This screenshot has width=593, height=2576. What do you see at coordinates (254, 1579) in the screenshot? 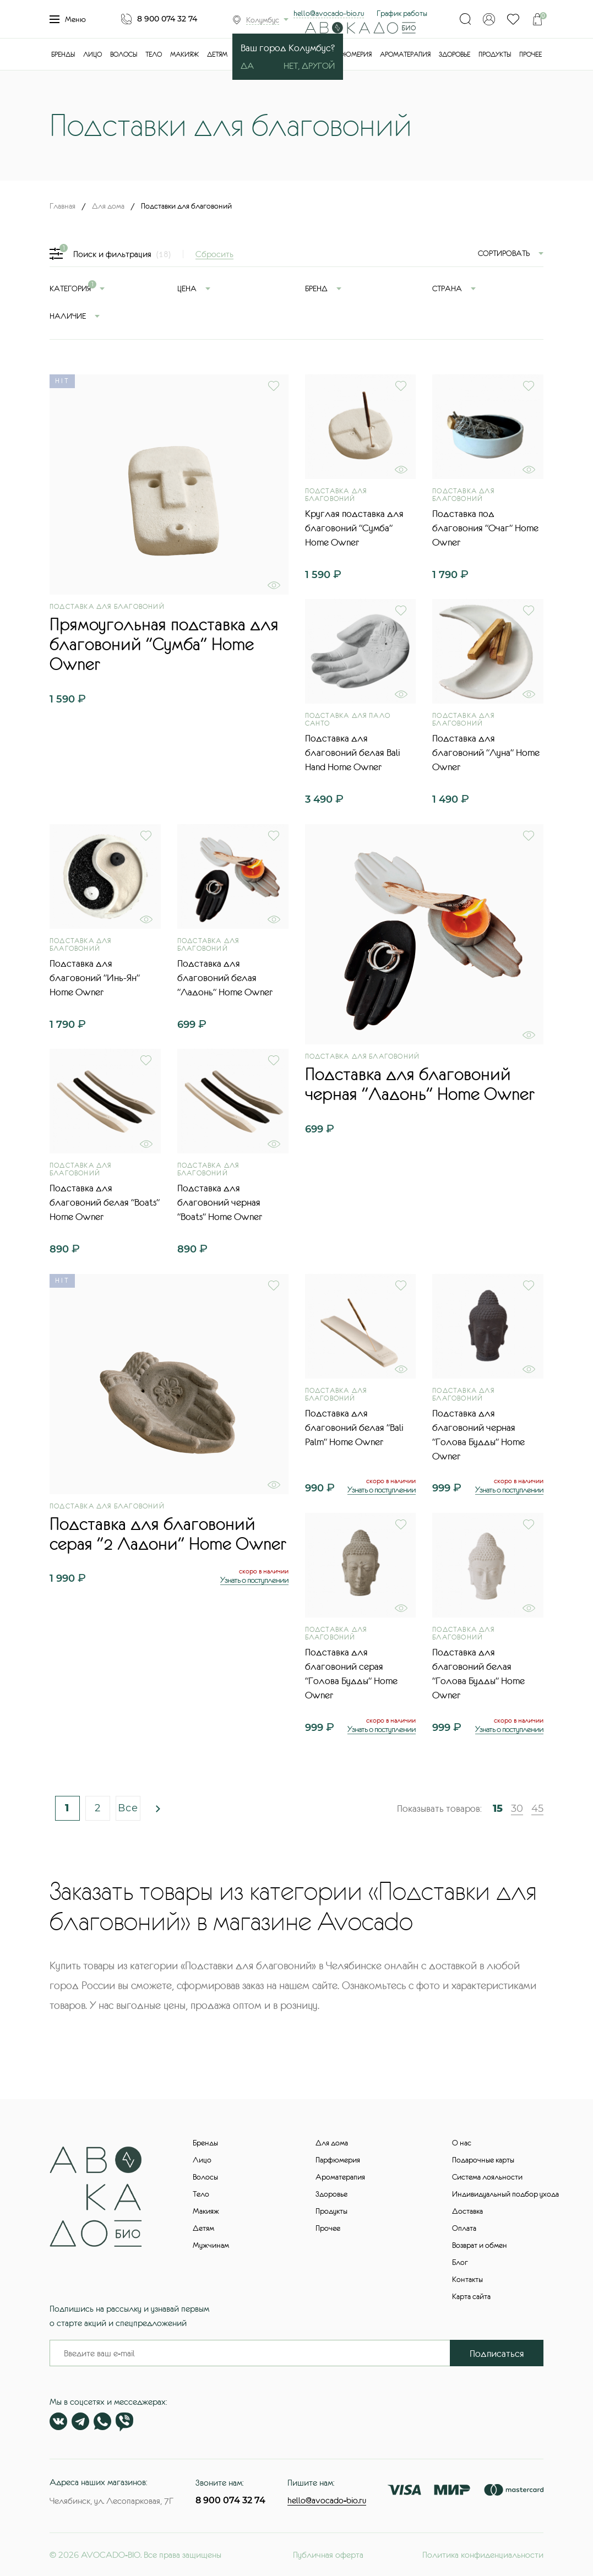
I see `Узнать о поступлении` at bounding box center [254, 1579].